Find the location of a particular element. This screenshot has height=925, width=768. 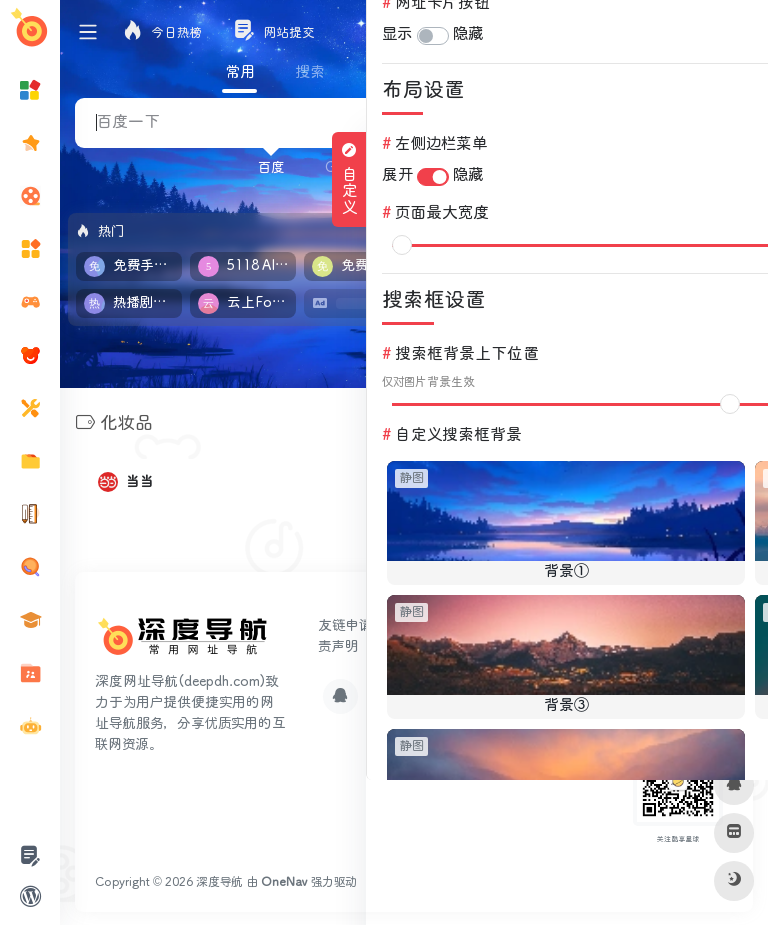

立即入驻 is located at coordinates (704, 229).